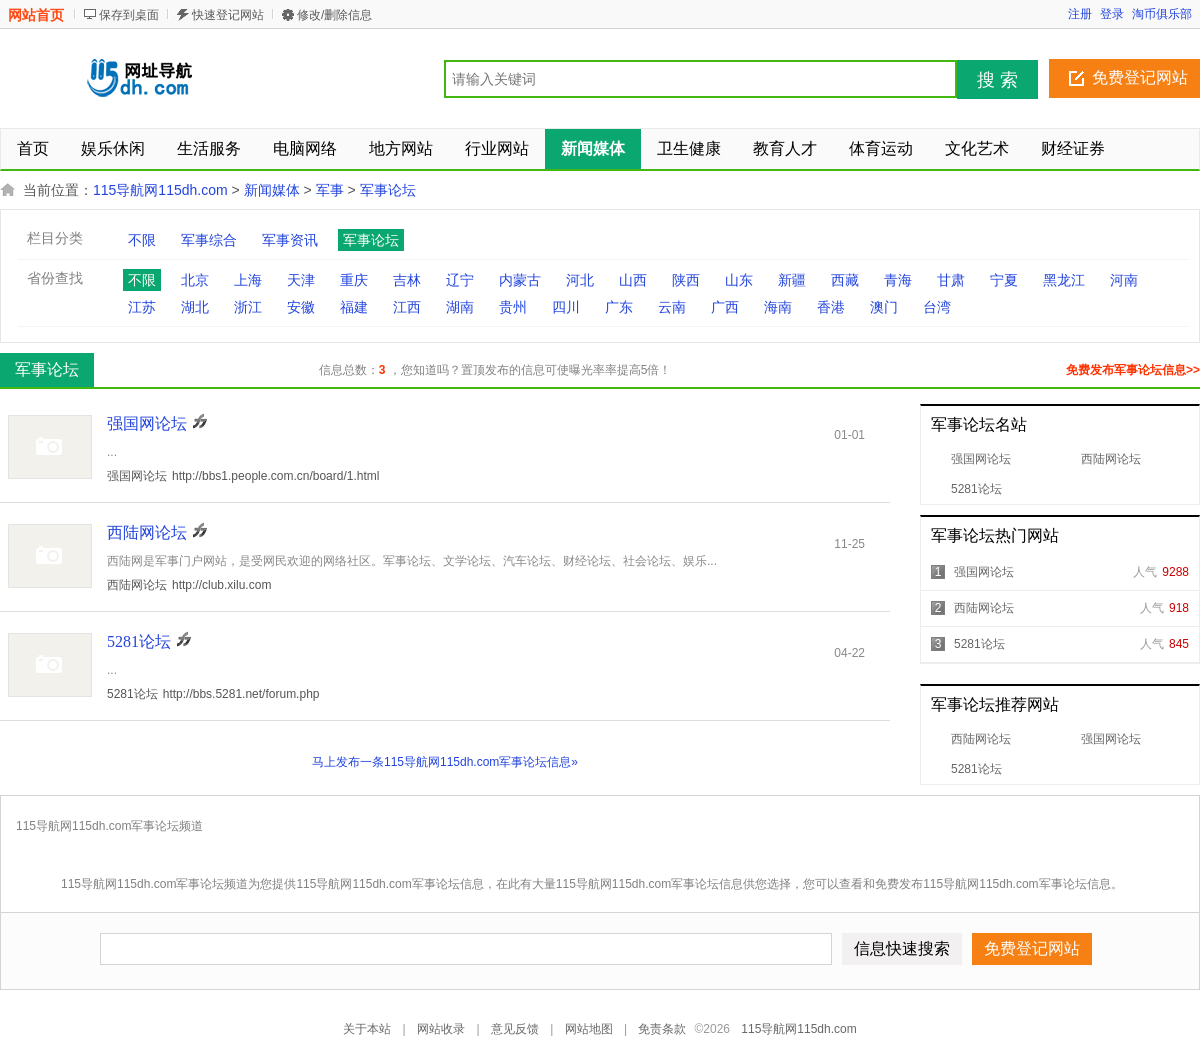  I want to click on 5281论坛, so click(976, 489).